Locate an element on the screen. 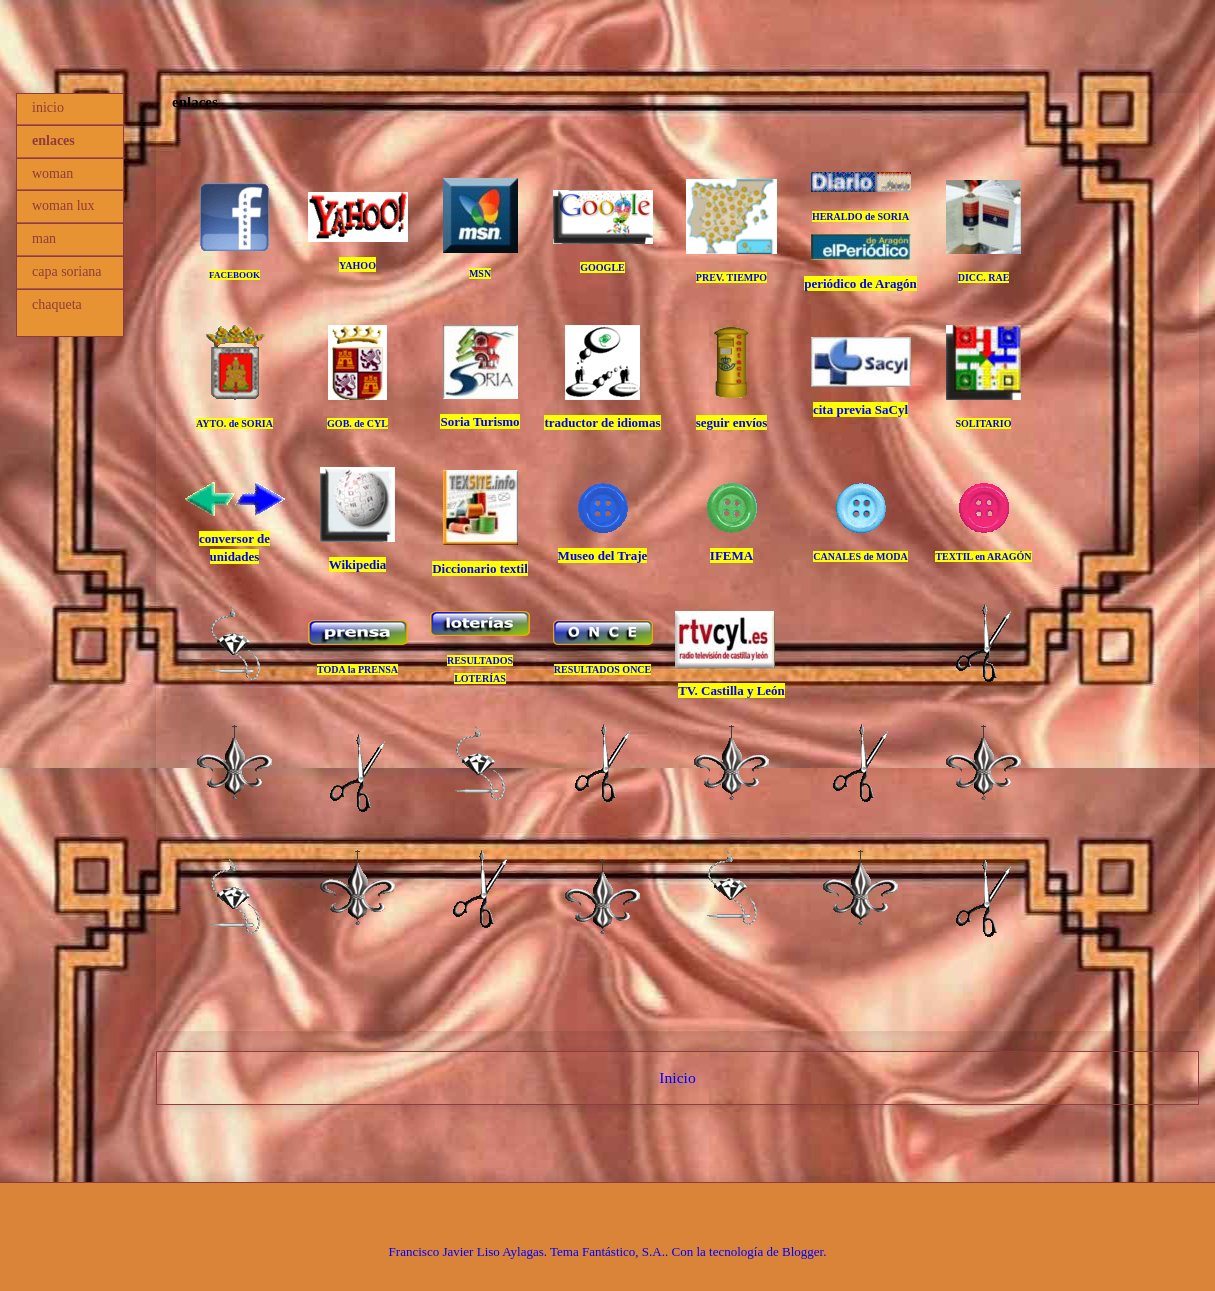 The width and height of the screenshot is (1215, 1291). traductor de idiomas is located at coordinates (602, 422).